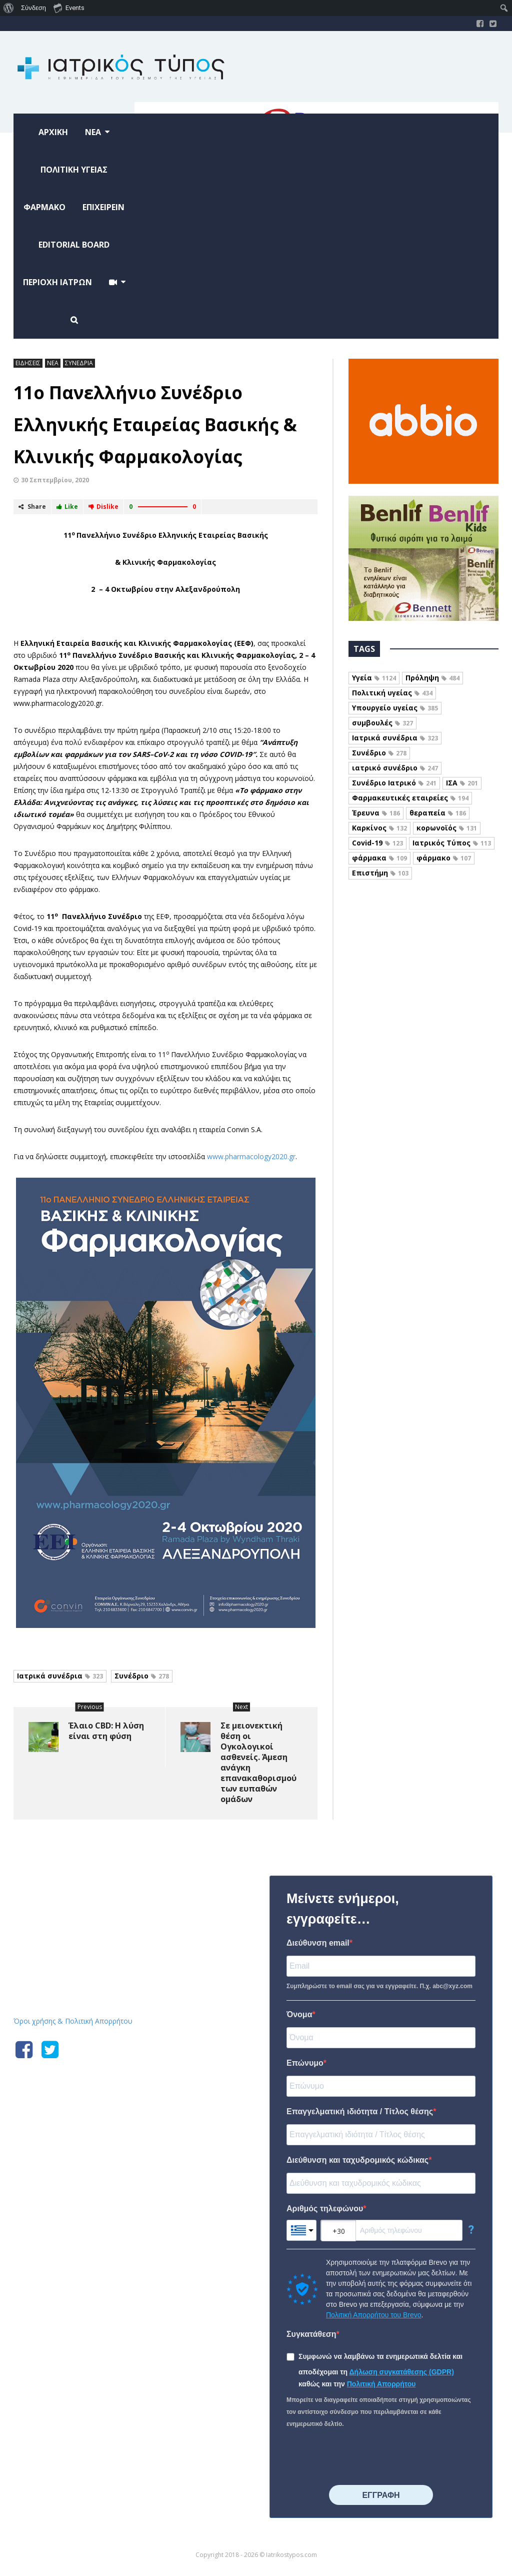 The image size is (512, 2576). What do you see at coordinates (318, 1943) in the screenshot?
I see `Διεύθυνση email` at bounding box center [318, 1943].